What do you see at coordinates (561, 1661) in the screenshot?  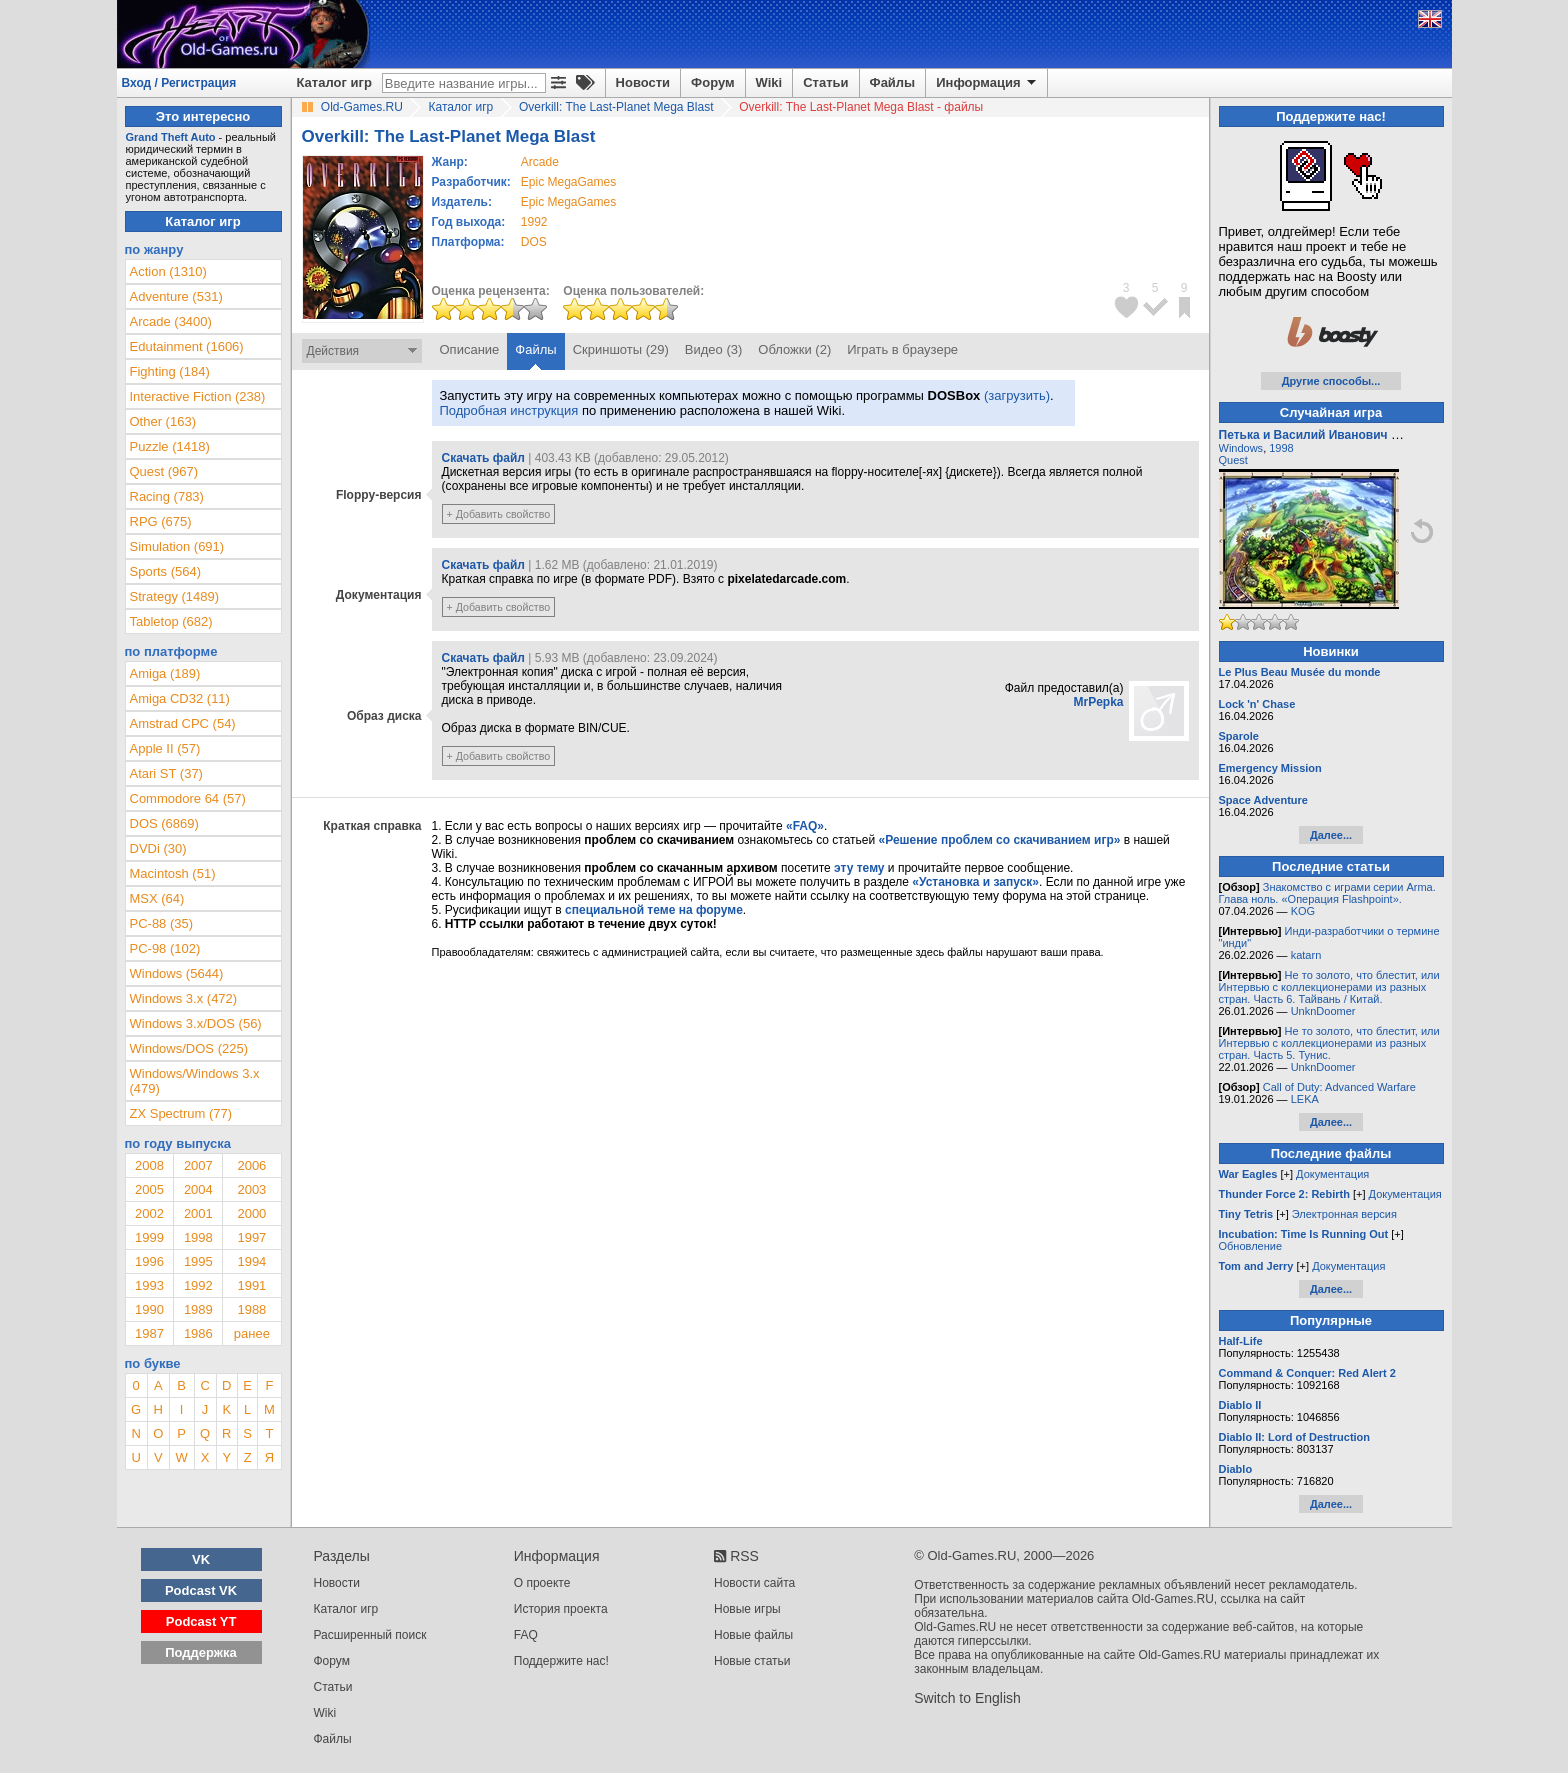 I see `Поддержите нас!` at bounding box center [561, 1661].